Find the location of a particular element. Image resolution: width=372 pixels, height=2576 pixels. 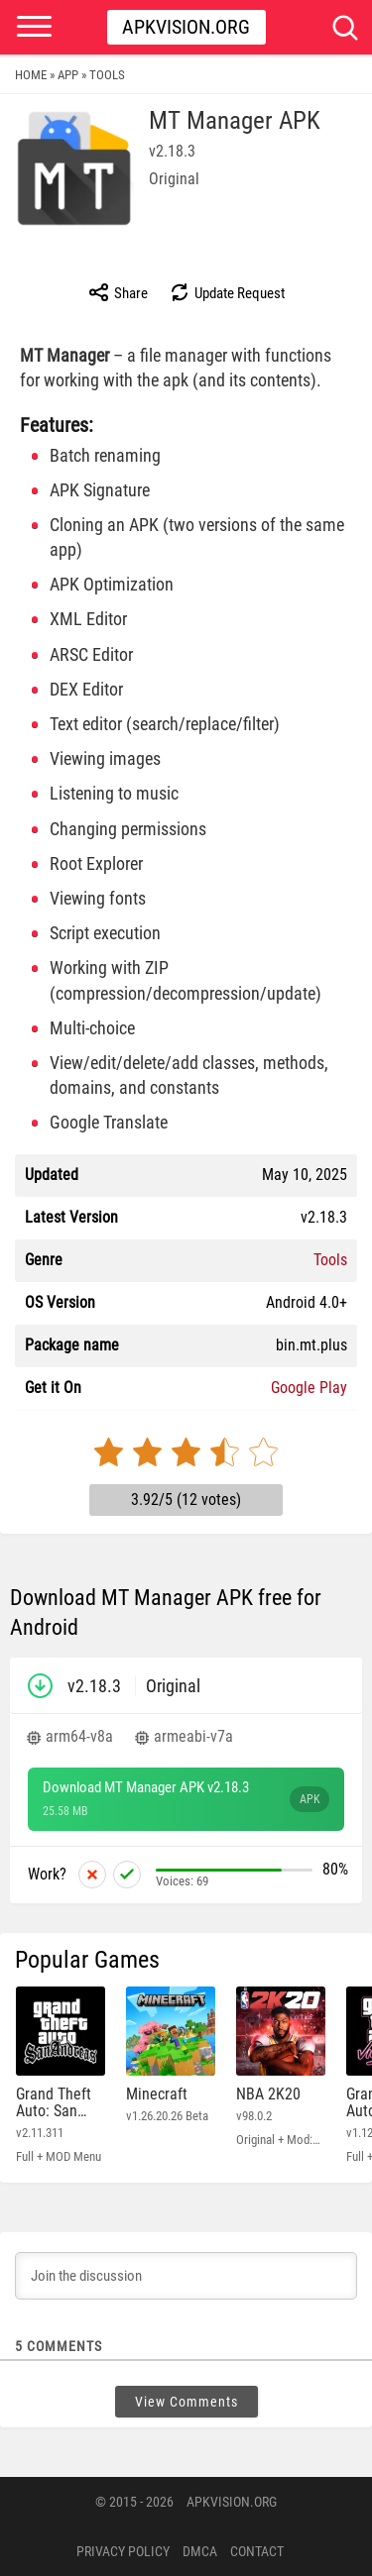

PRIVACY POLICY is located at coordinates (123, 2551).